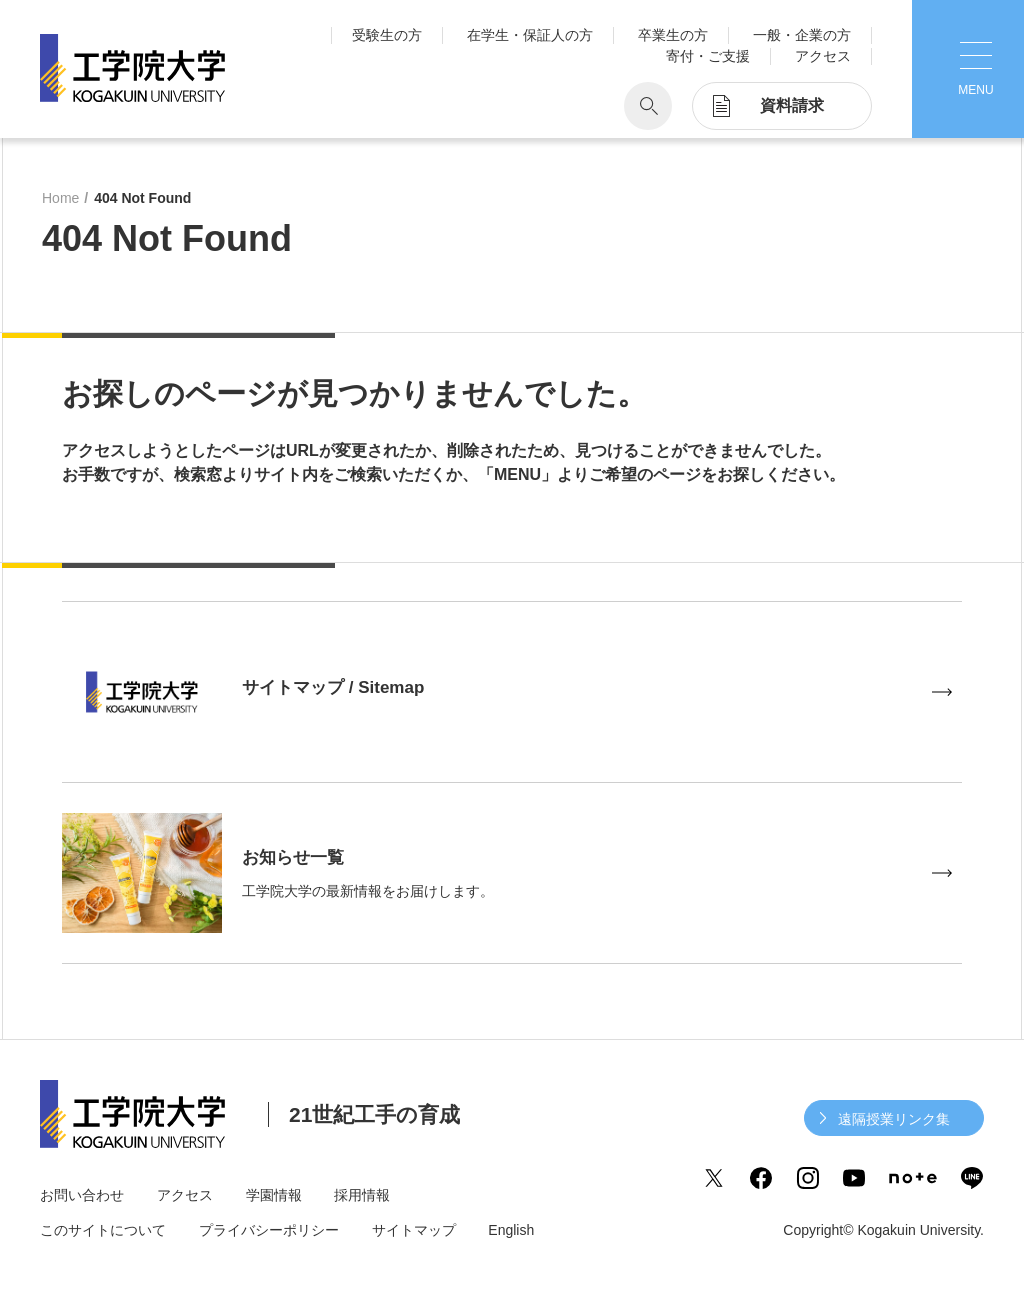 This screenshot has height=1298, width=1024. What do you see at coordinates (274, 1195) in the screenshot?
I see `学園情報` at bounding box center [274, 1195].